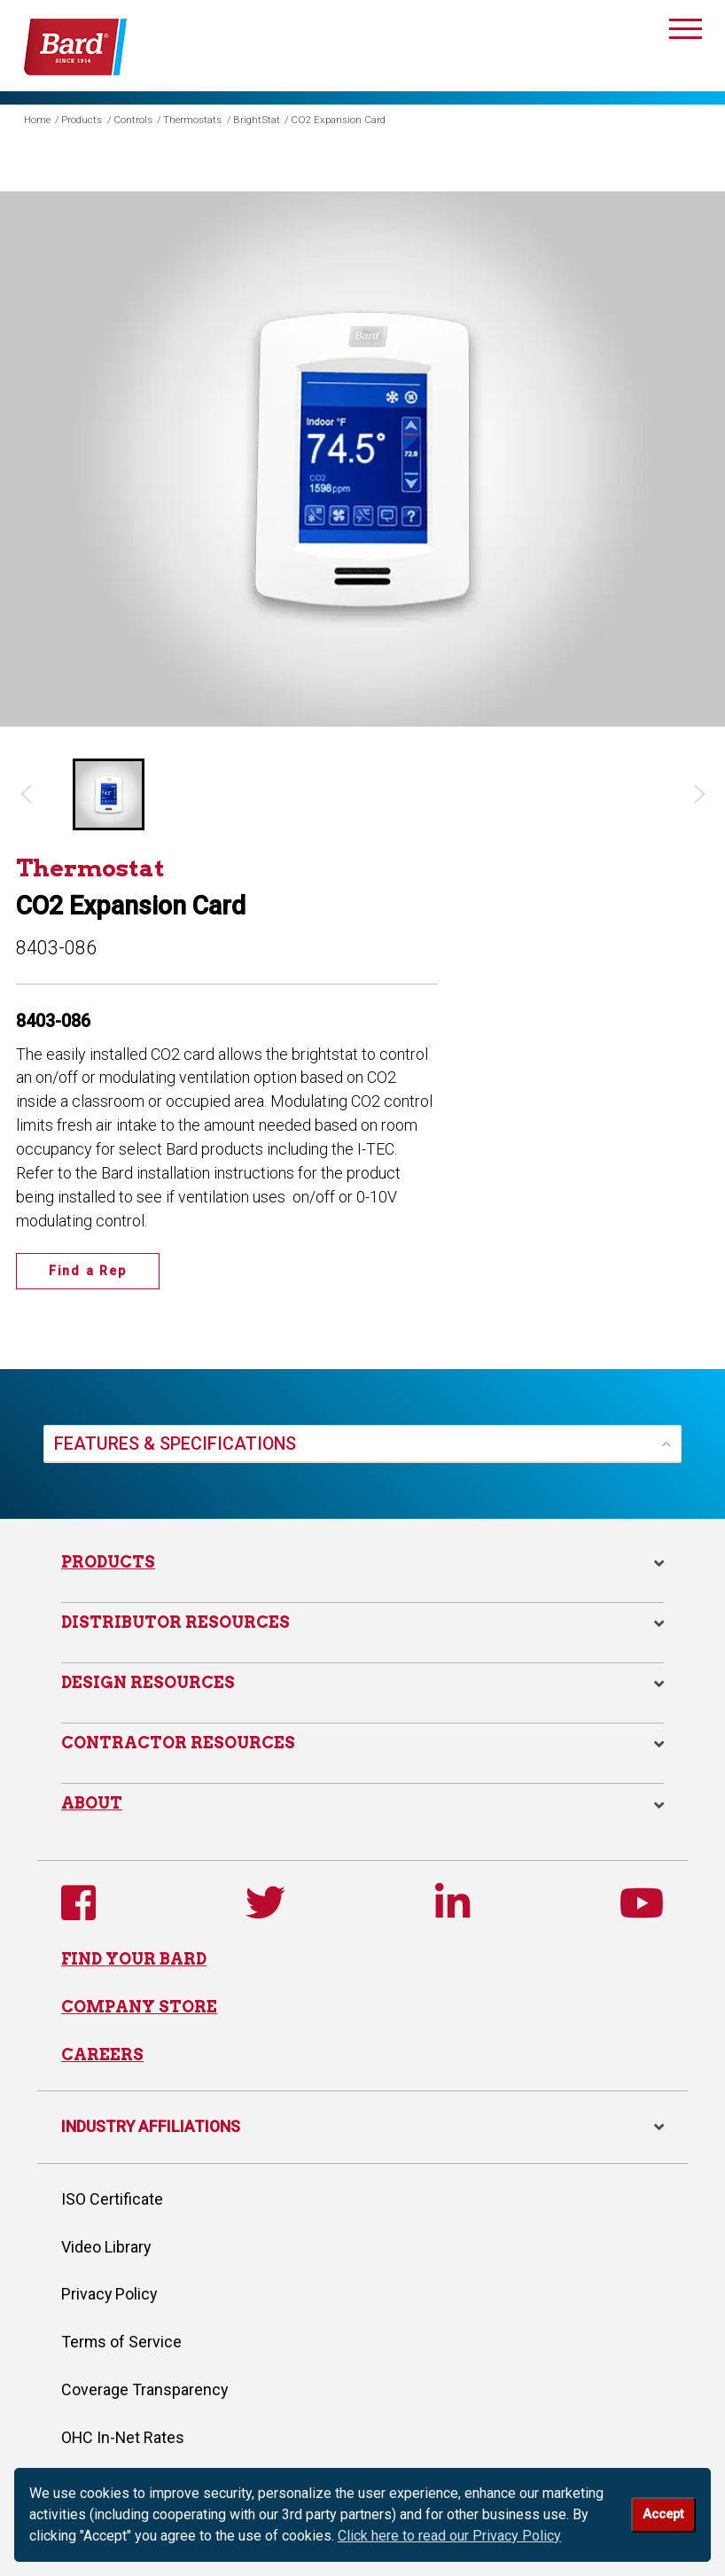  What do you see at coordinates (37, 119) in the screenshot?
I see `Home` at bounding box center [37, 119].